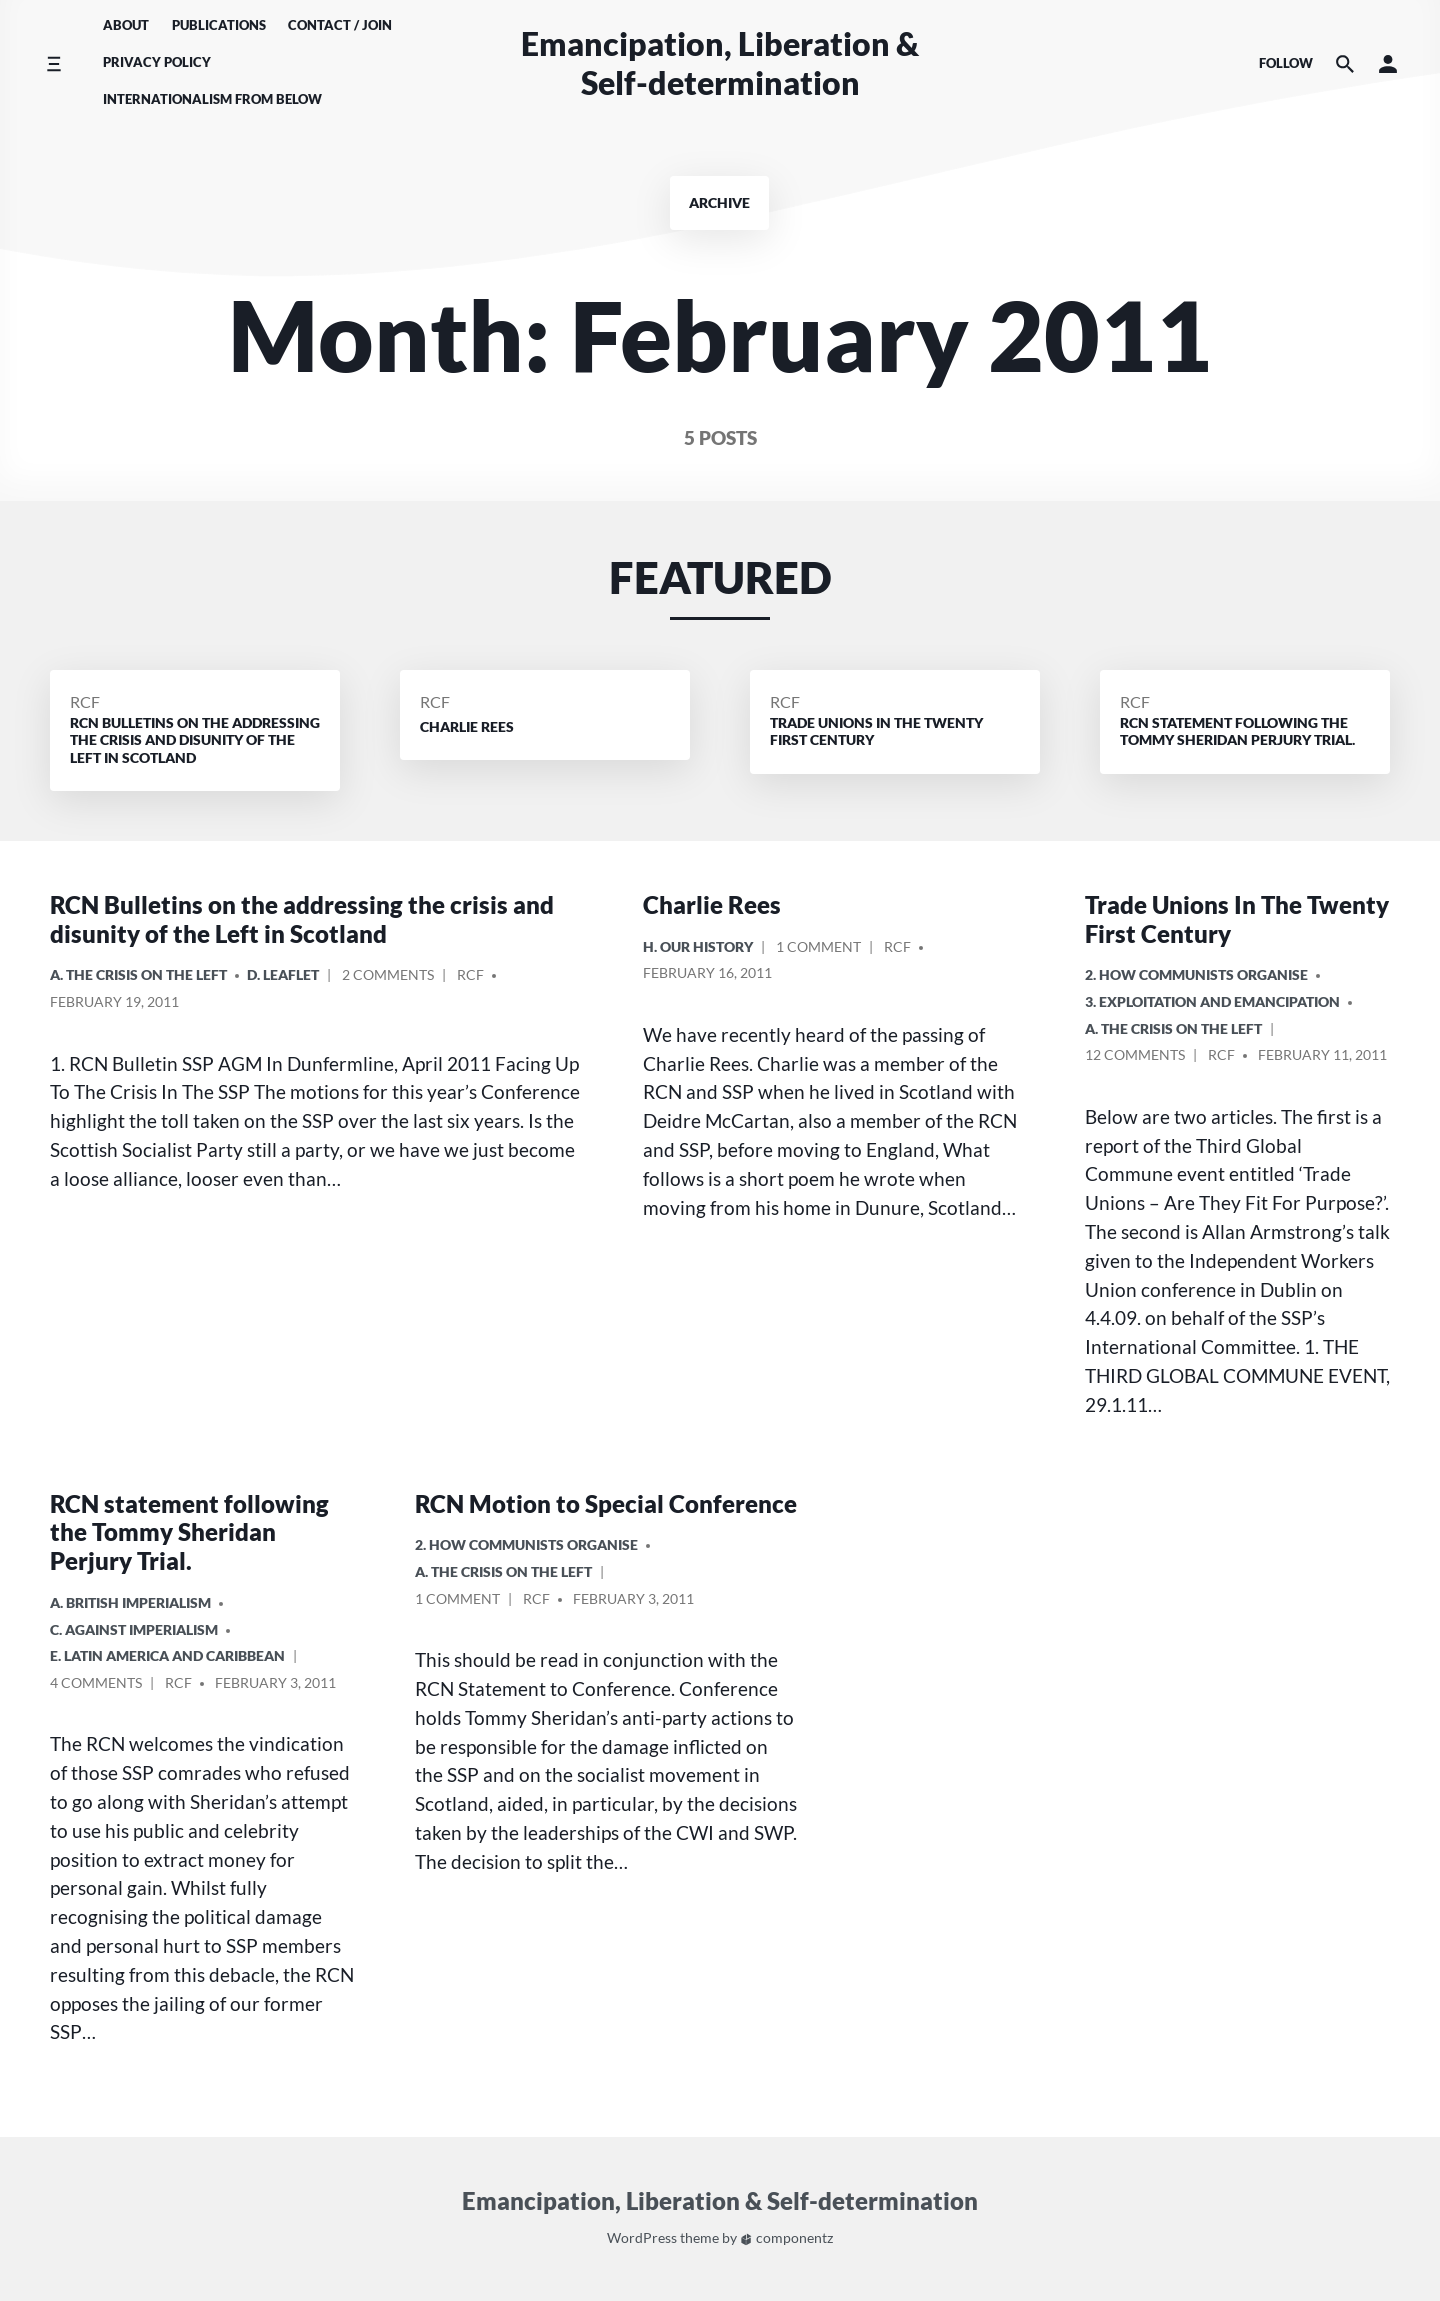  What do you see at coordinates (698, 946) in the screenshot?
I see `H. Our History` at bounding box center [698, 946].